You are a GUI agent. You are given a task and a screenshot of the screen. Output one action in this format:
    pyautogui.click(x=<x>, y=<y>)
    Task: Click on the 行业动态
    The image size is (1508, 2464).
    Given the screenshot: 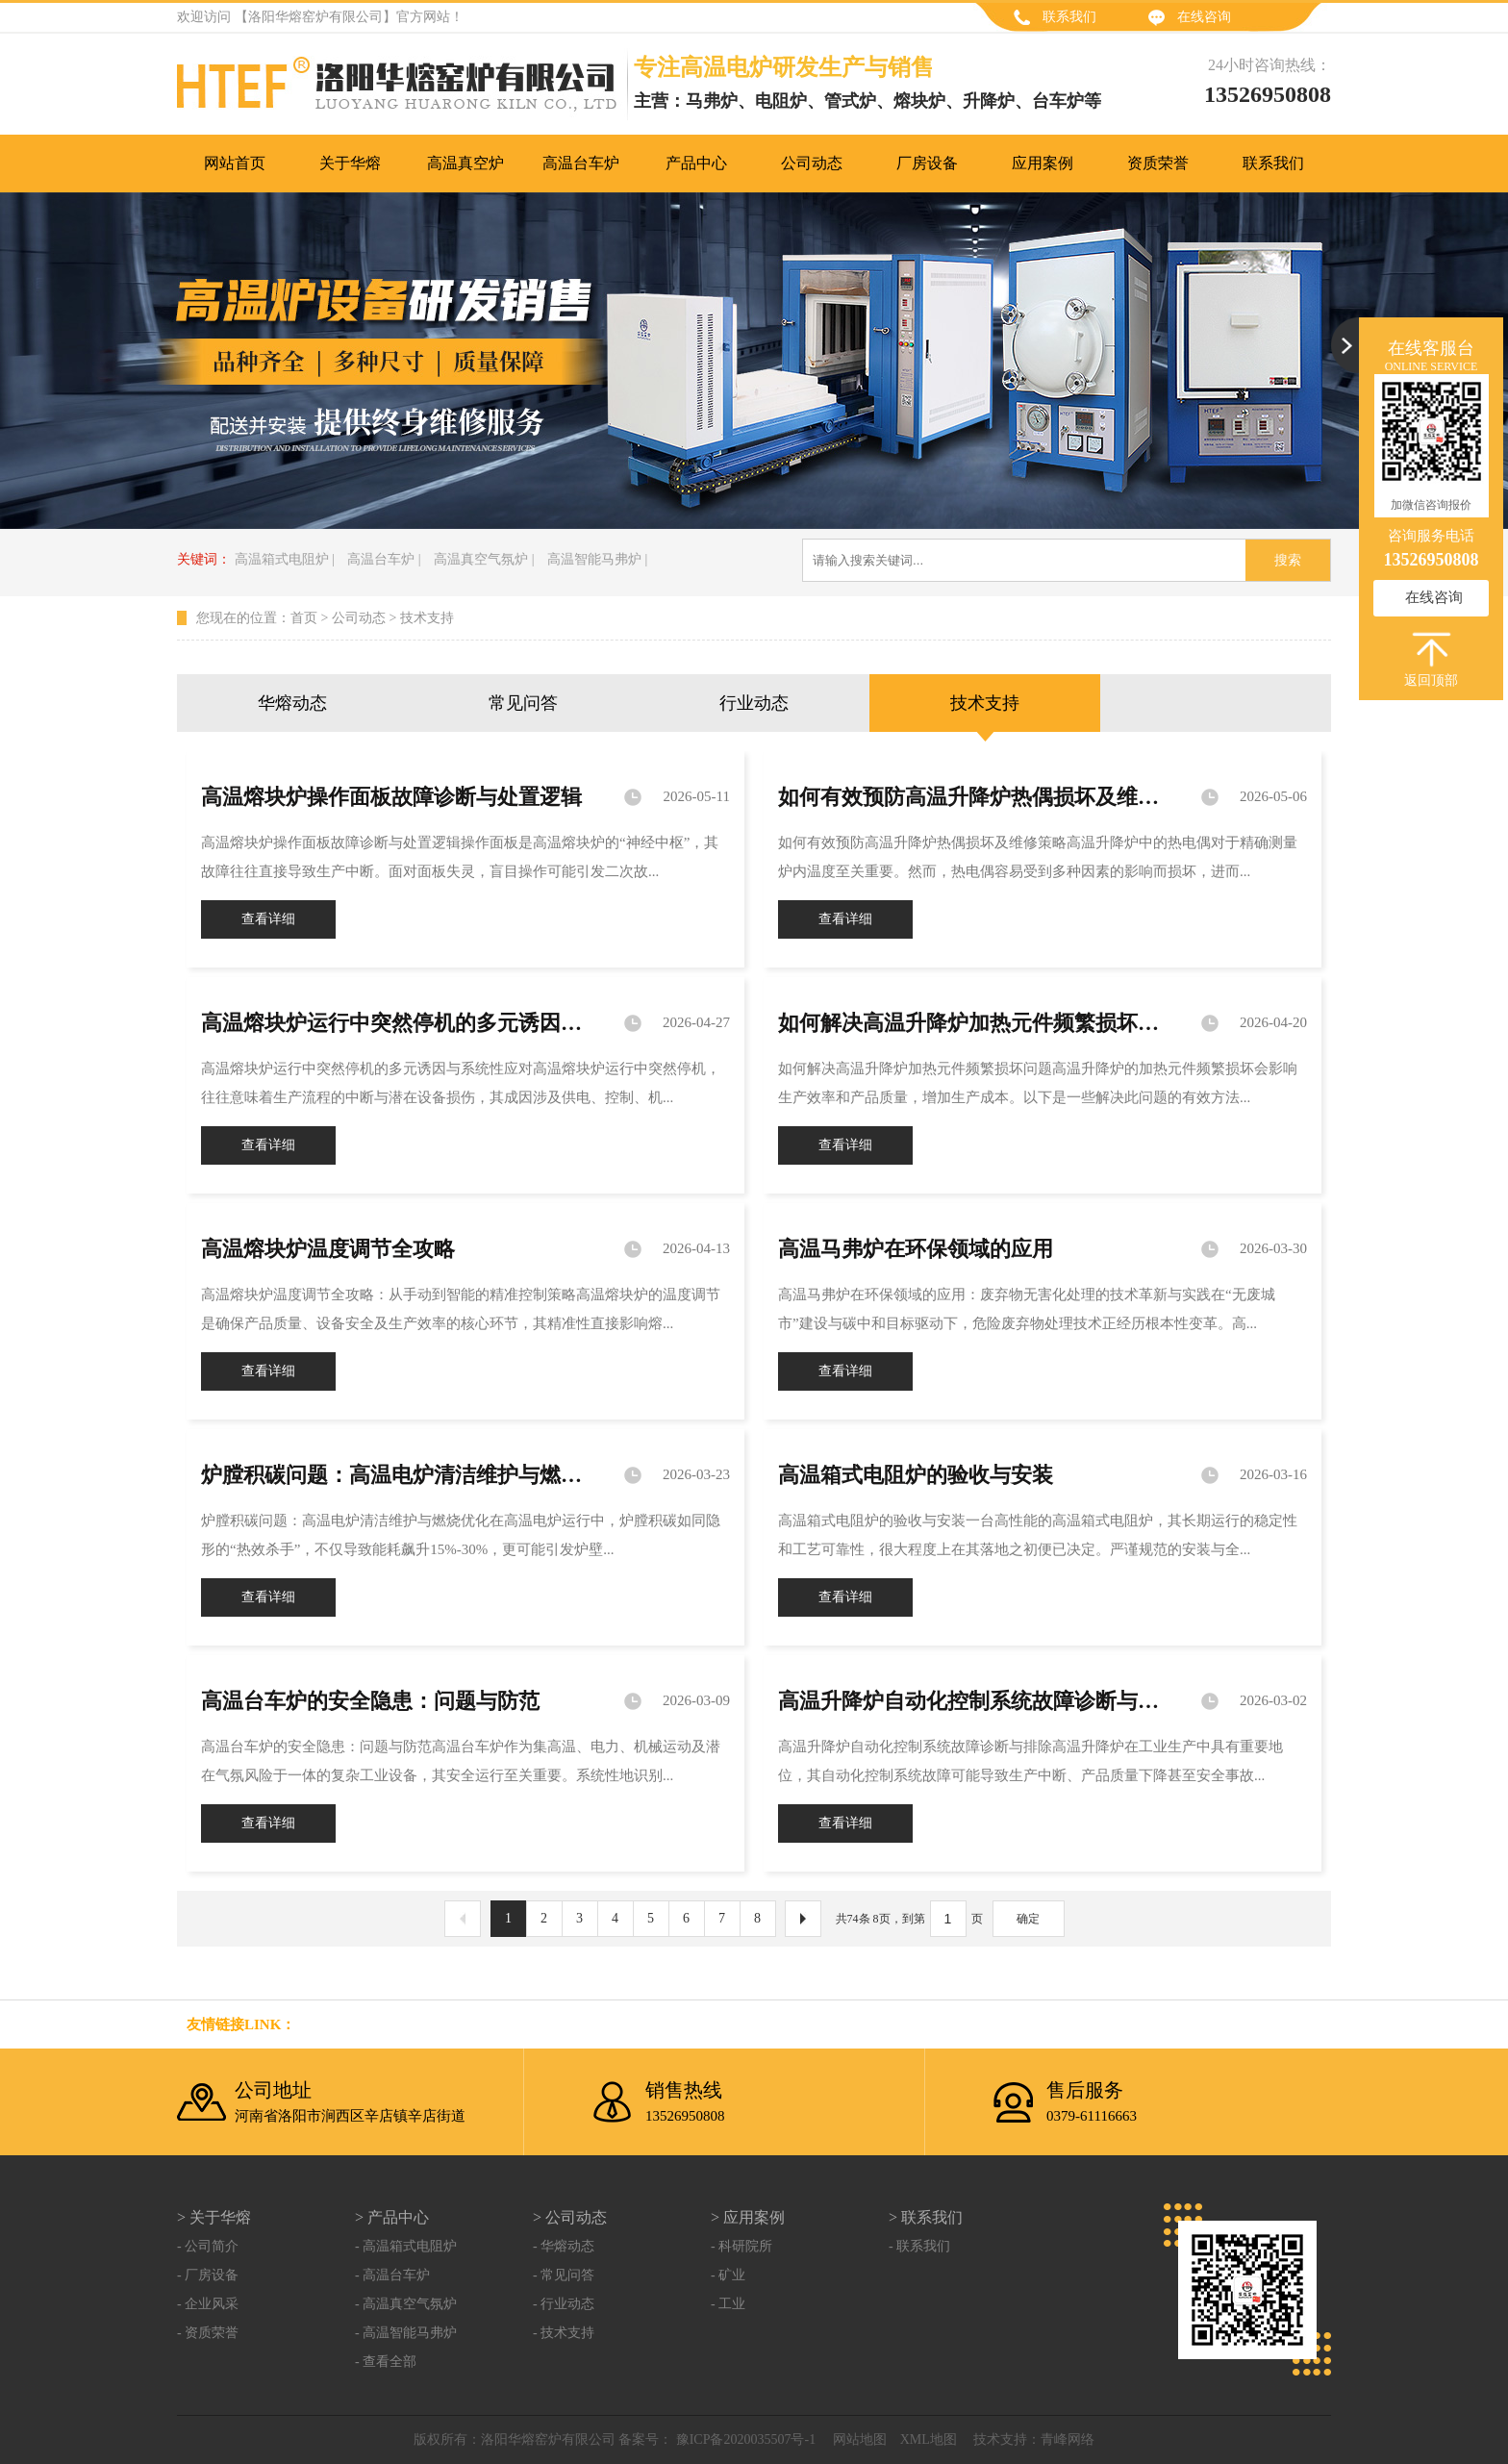 What is the action you would take?
    pyautogui.click(x=754, y=703)
    